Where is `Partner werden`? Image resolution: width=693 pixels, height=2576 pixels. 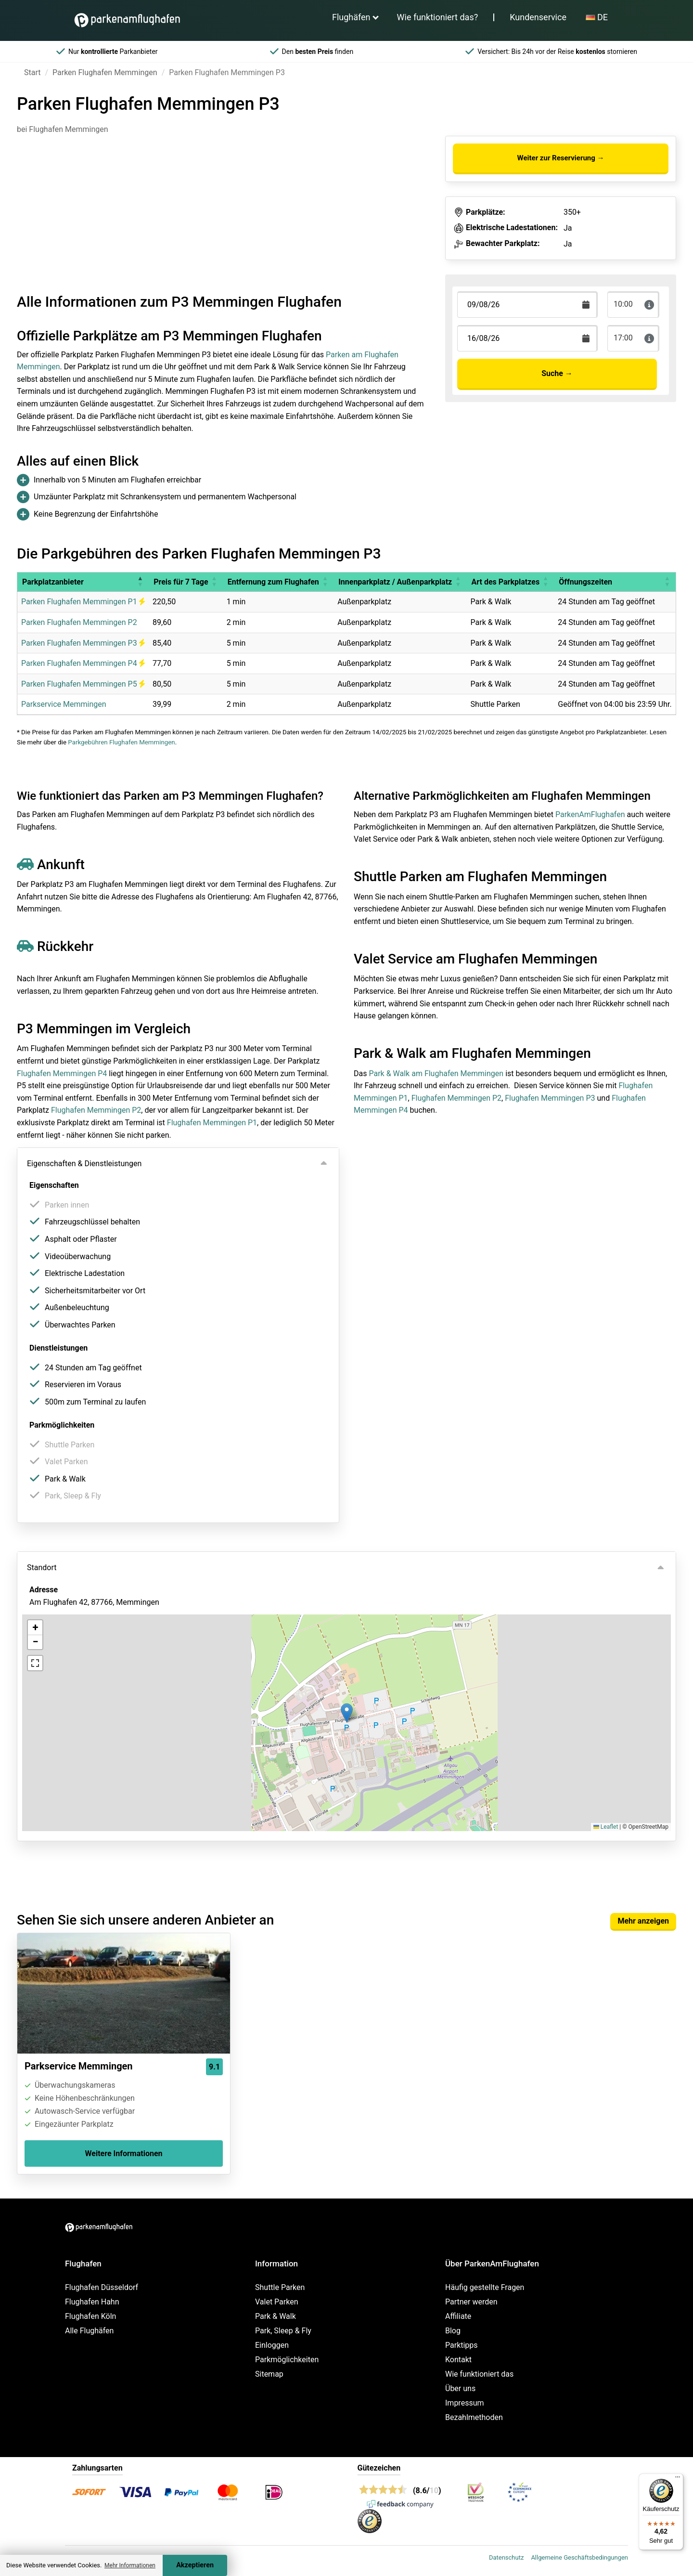
Partner werden is located at coordinates (471, 2301).